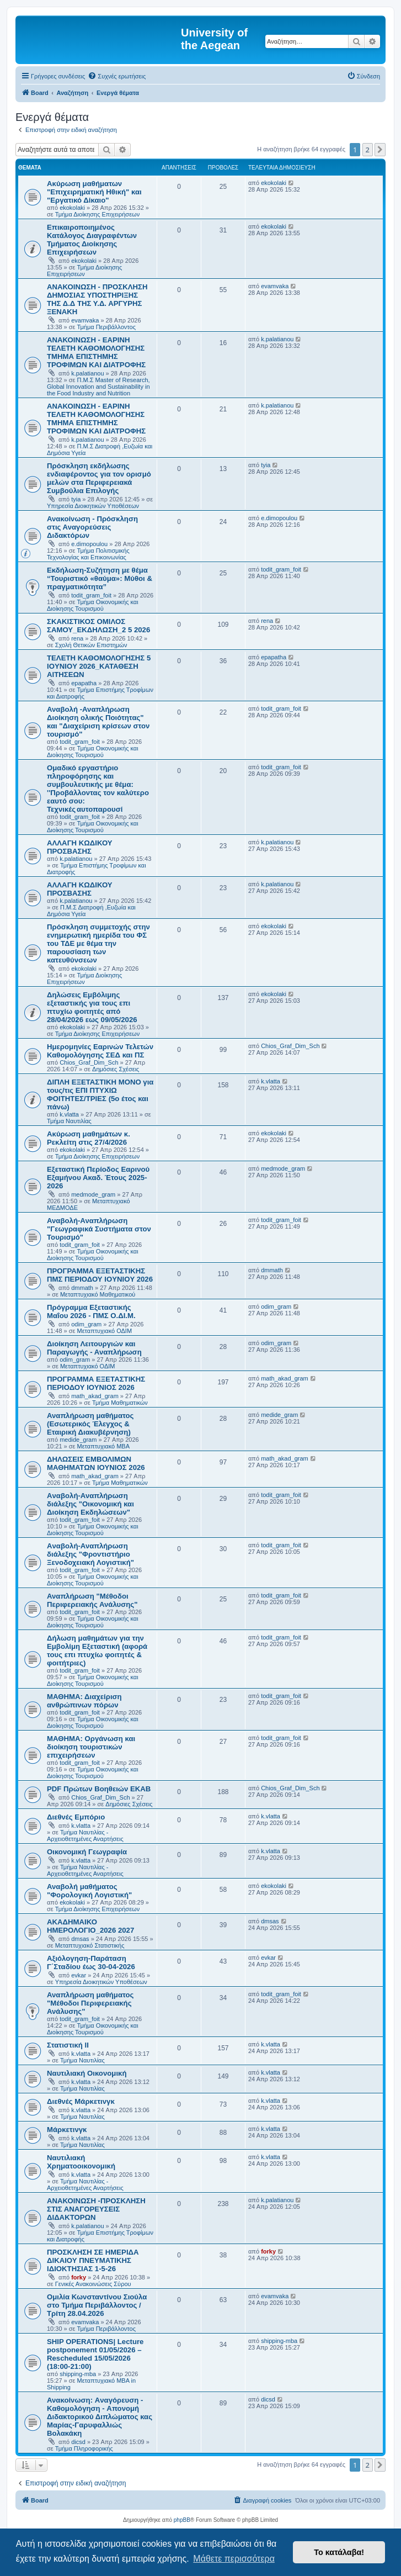 This screenshot has height=2576, width=401. I want to click on Ναυτιλιακή Οικονομική, so click(86, 2073).